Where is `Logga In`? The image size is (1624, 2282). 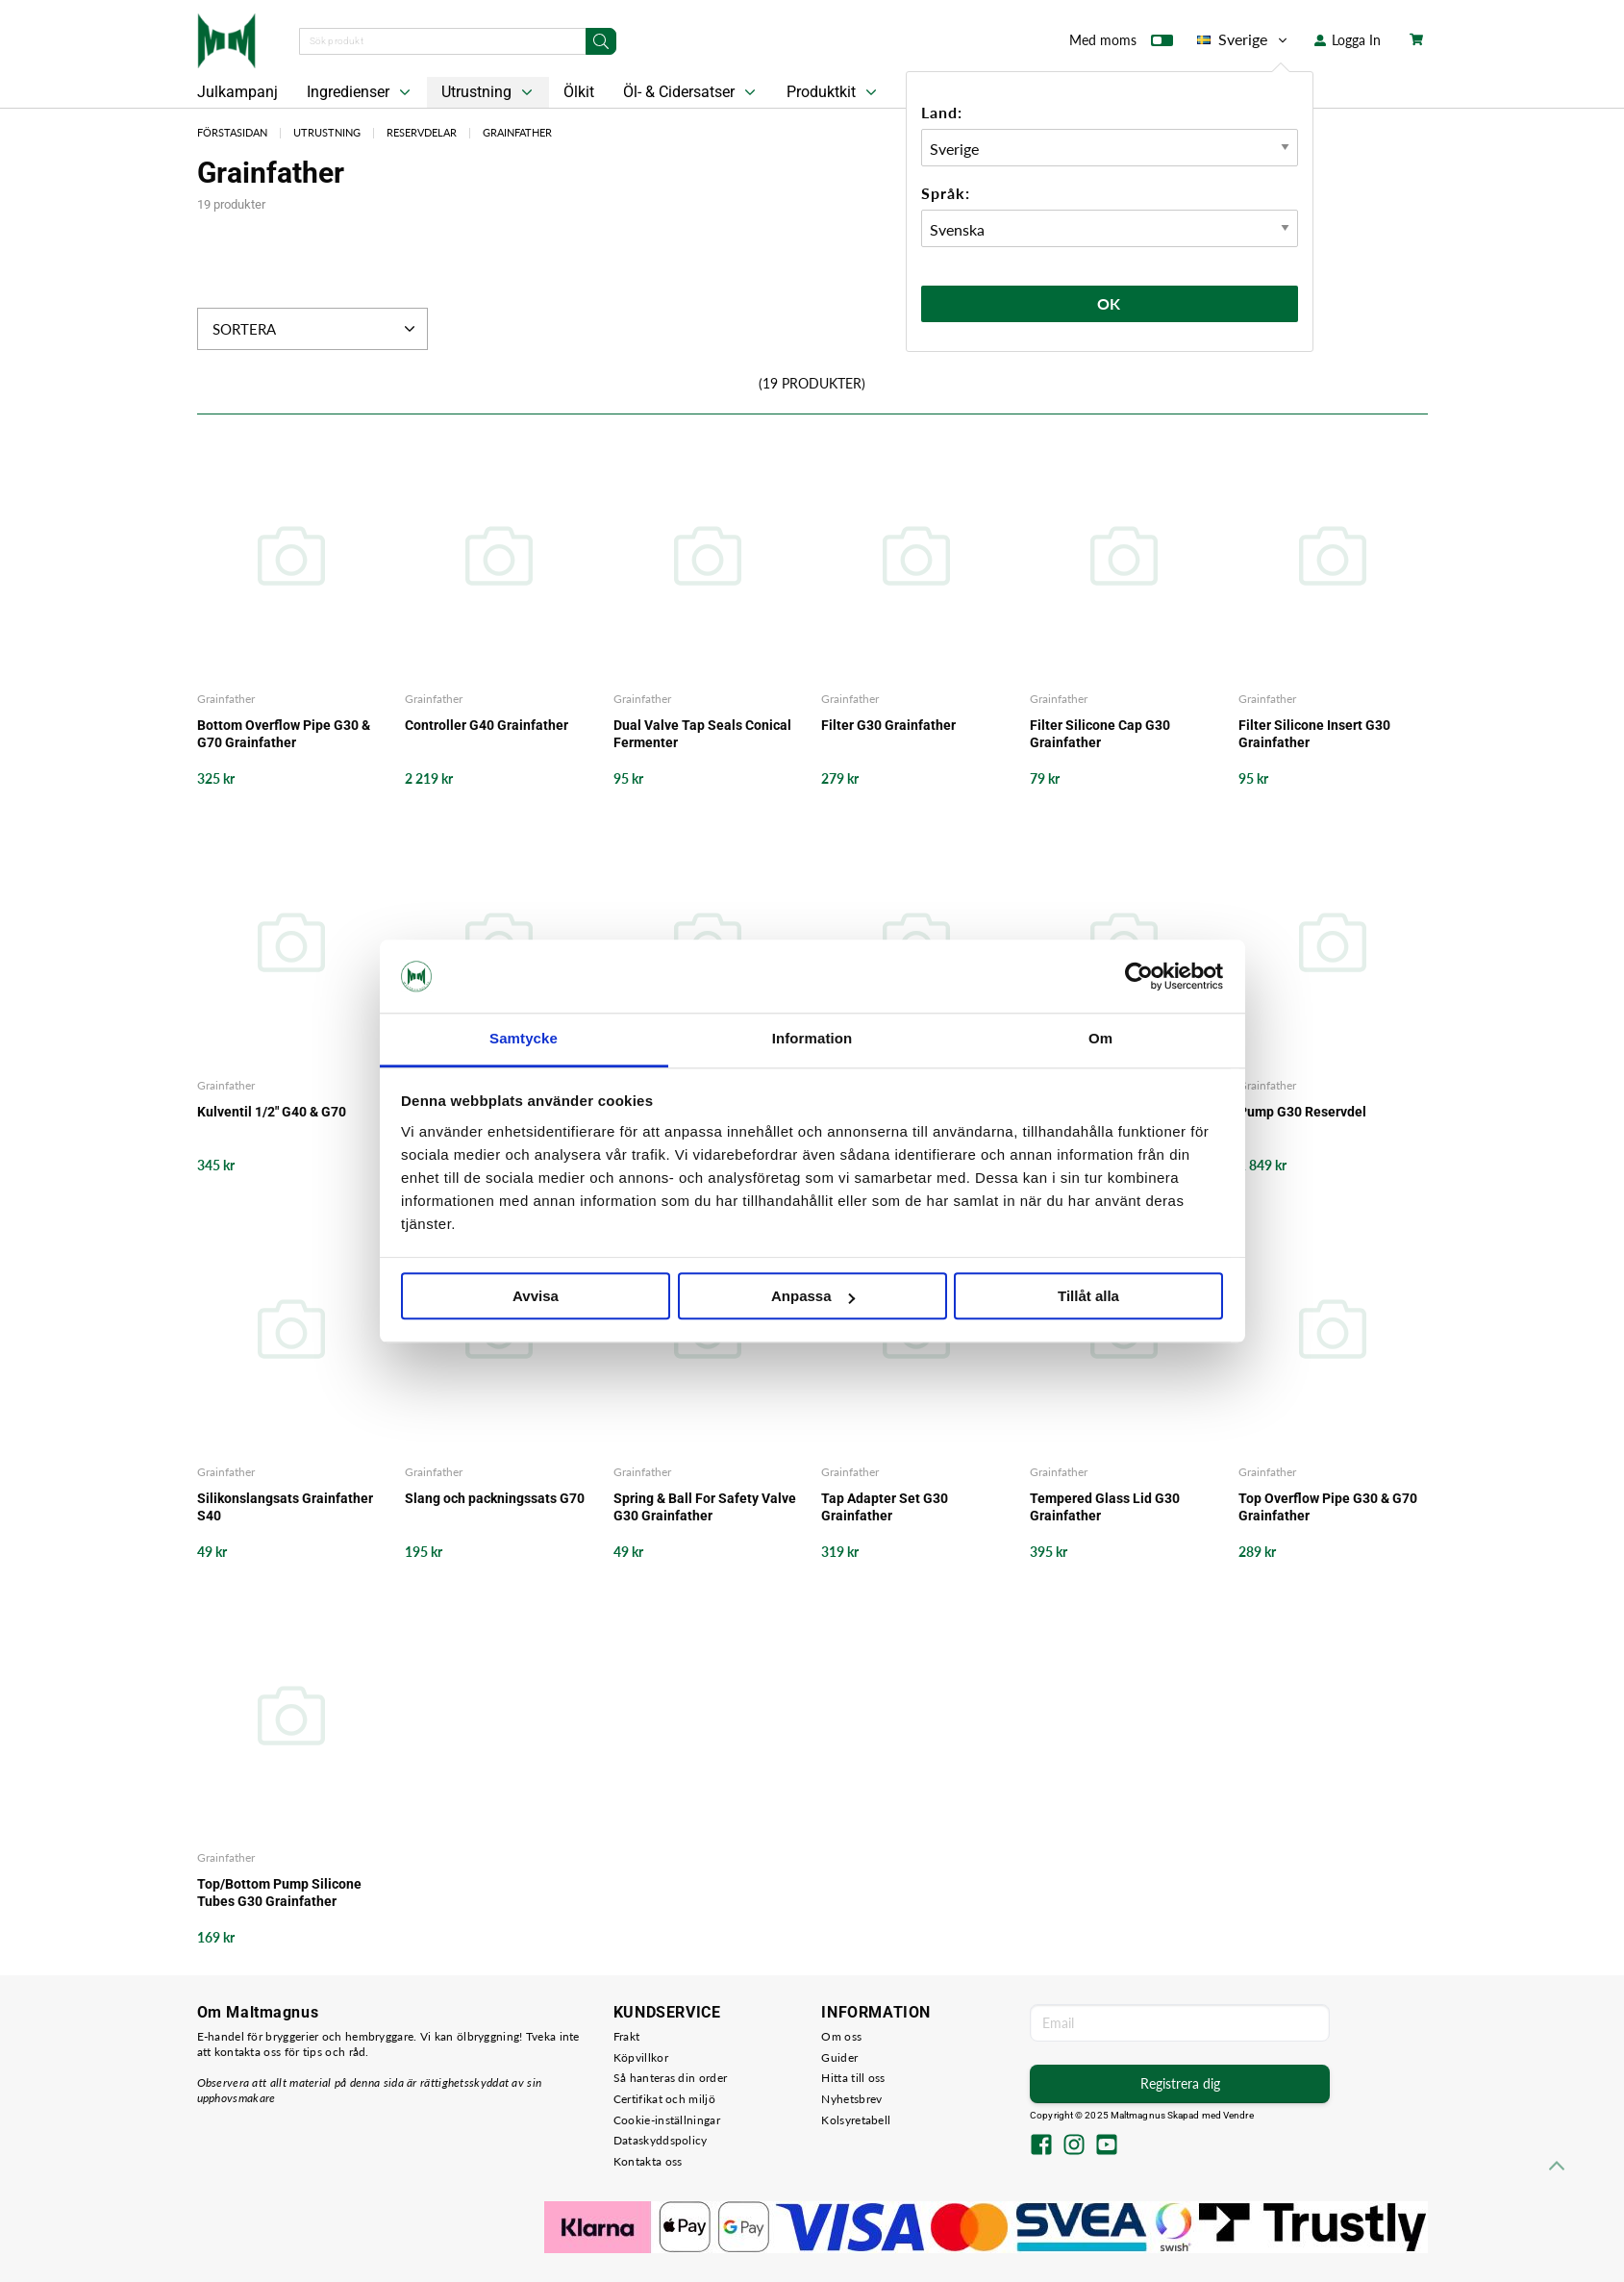 Logga In is located at coordinates (1347, 40).